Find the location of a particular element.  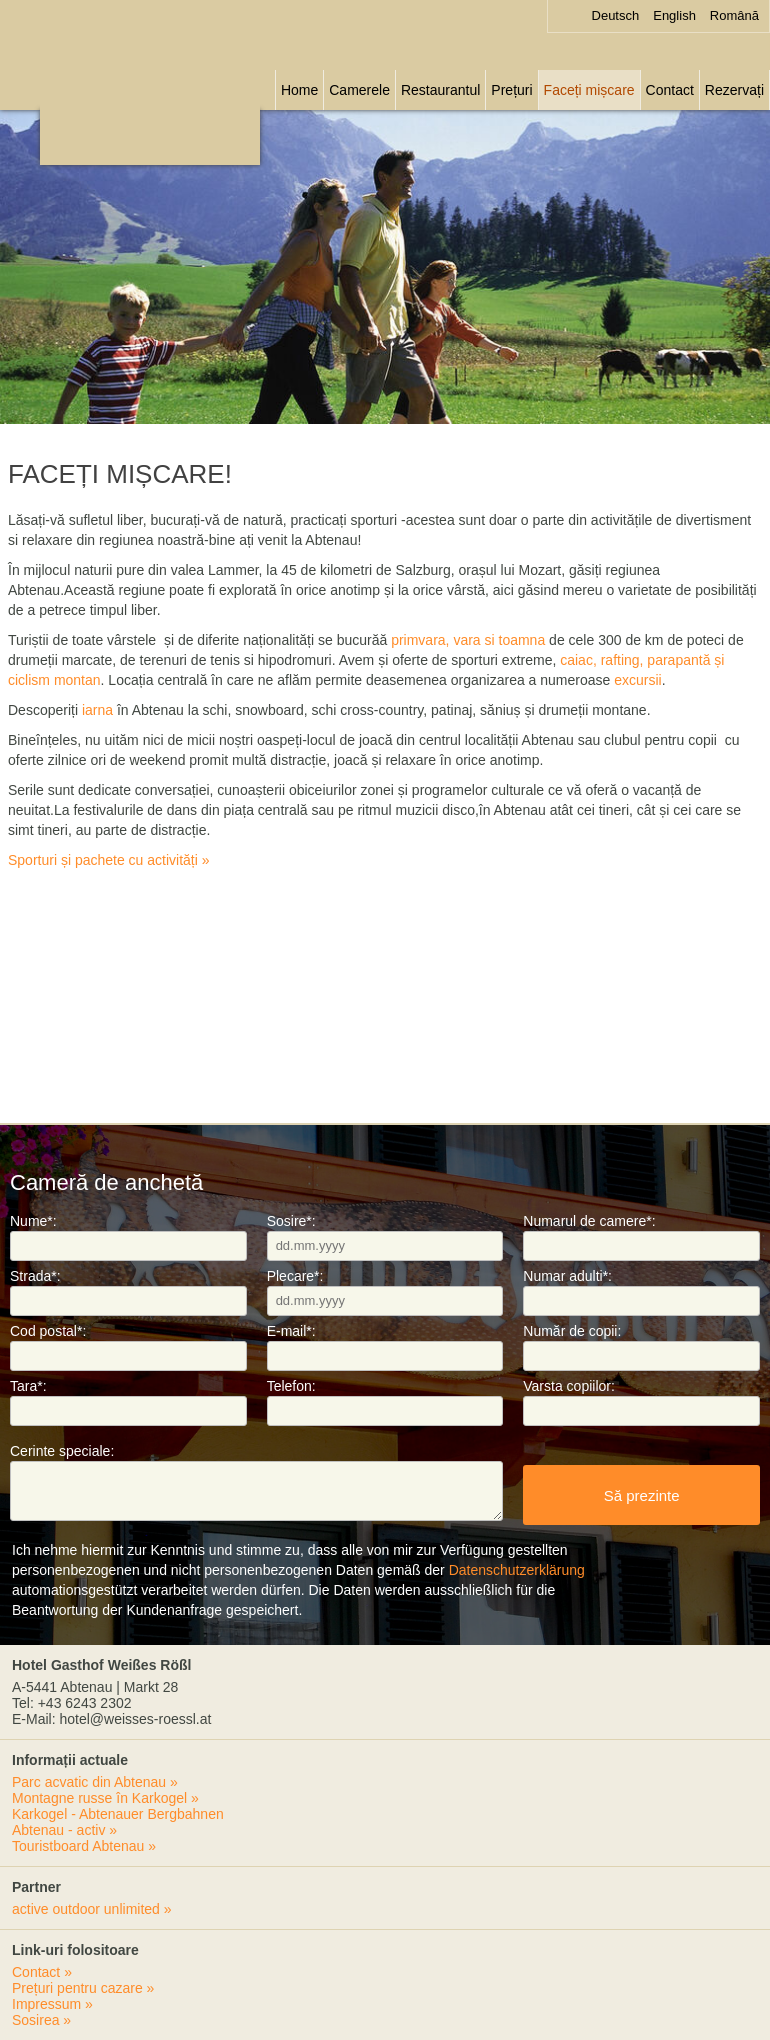

E-mail is located at coordinates (291, 1331).